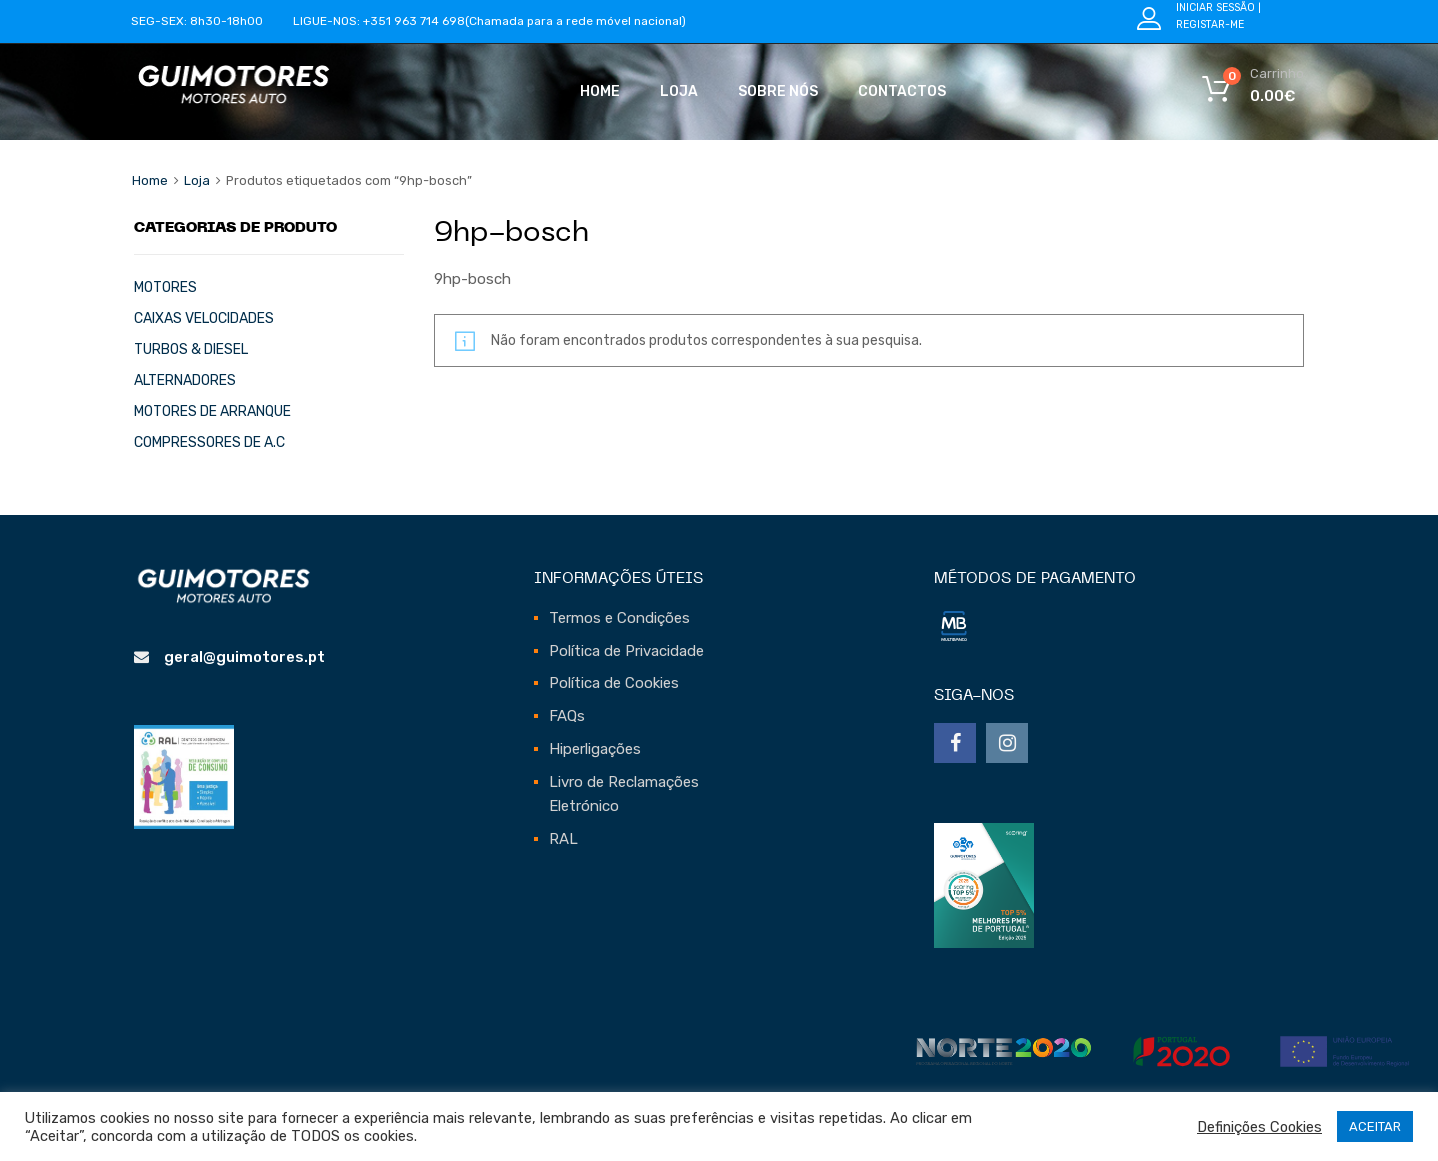 The image size is (1438, 1161). I want to click on Termos e Condições, so click(619, 618).